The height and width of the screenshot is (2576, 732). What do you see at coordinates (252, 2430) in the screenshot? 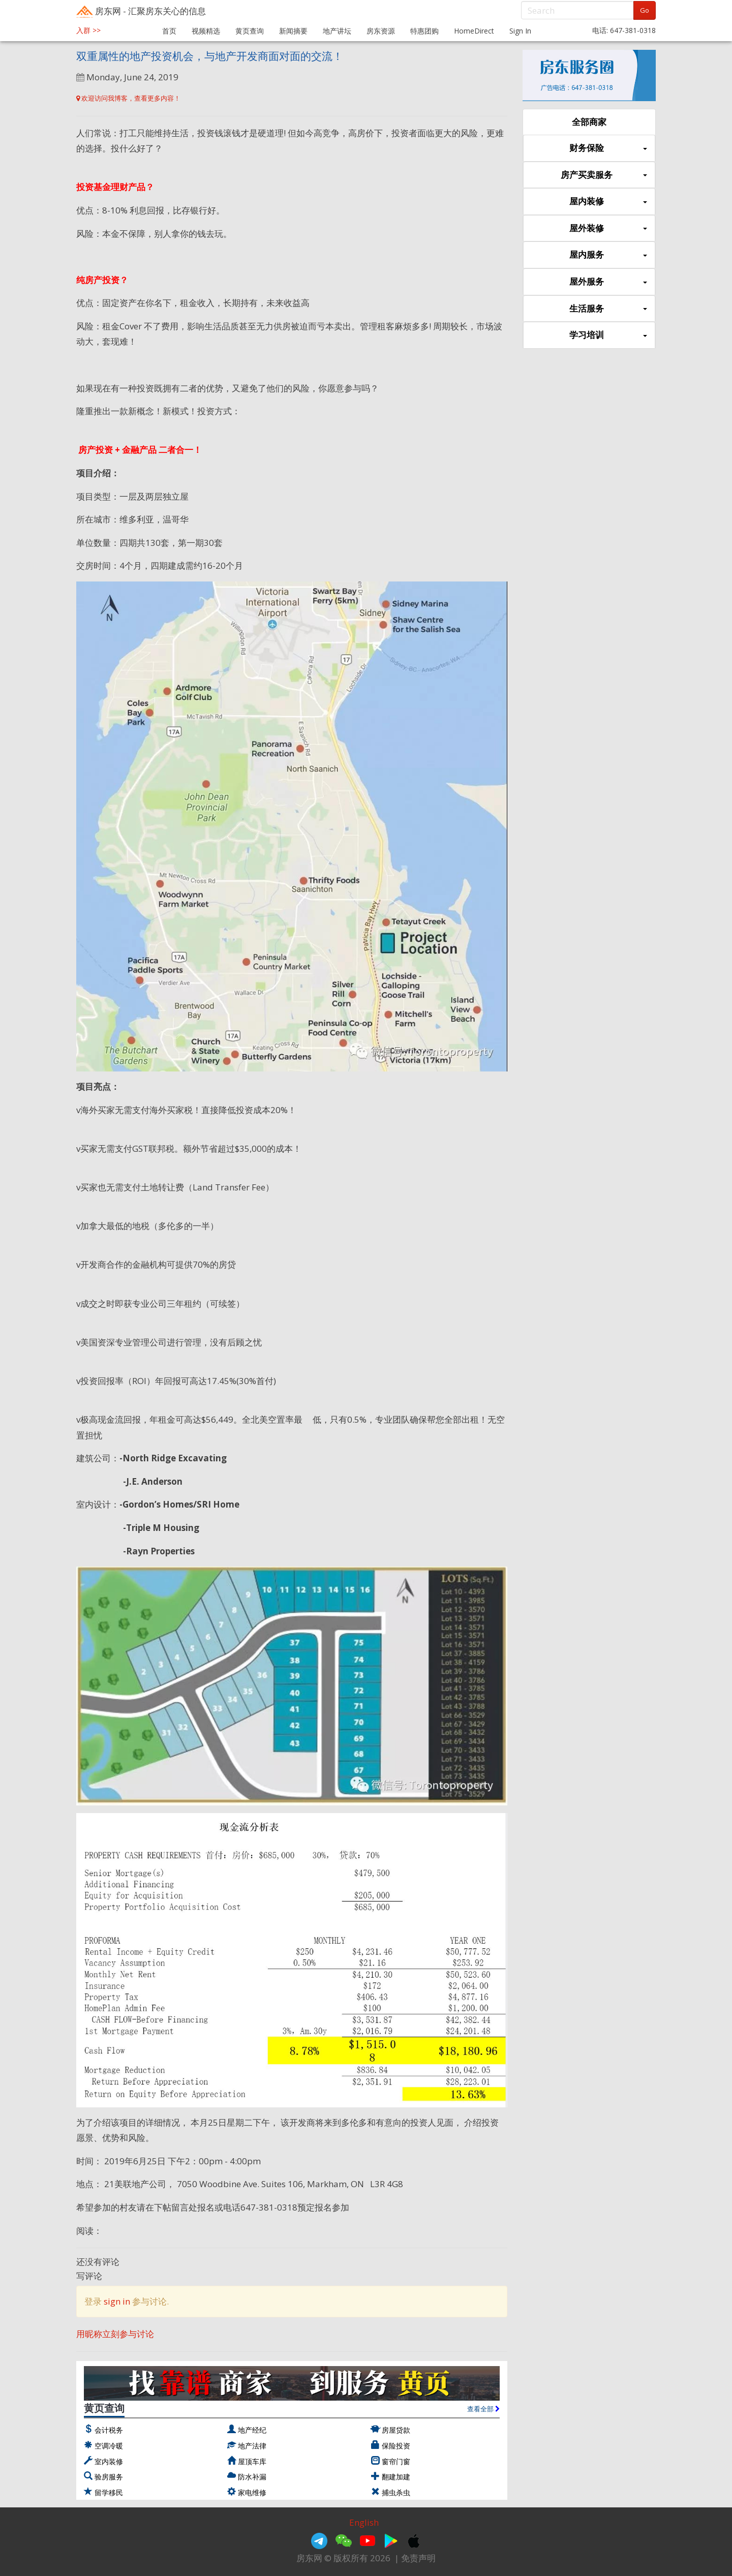
I see `地产经纪` at bounding box center [252, 2430].